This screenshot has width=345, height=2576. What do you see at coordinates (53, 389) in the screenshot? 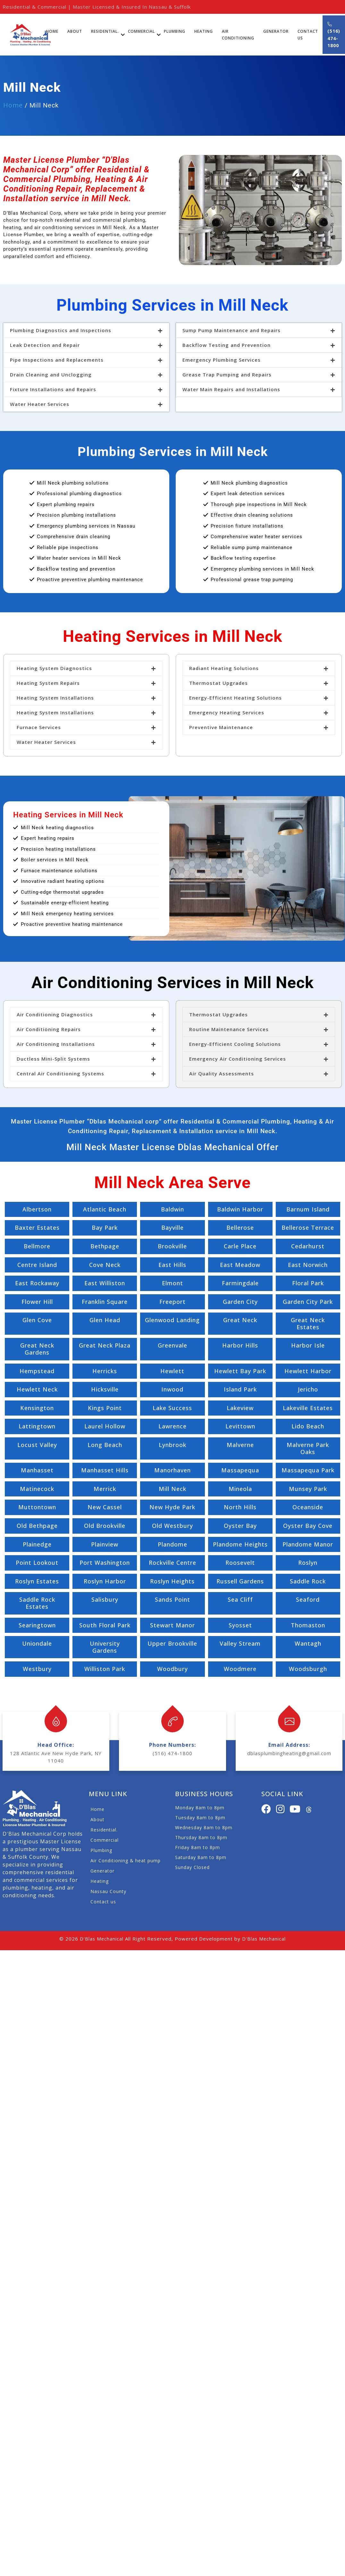
I see `Fixture Installations and Repairs` at bounding box center [53, 389].